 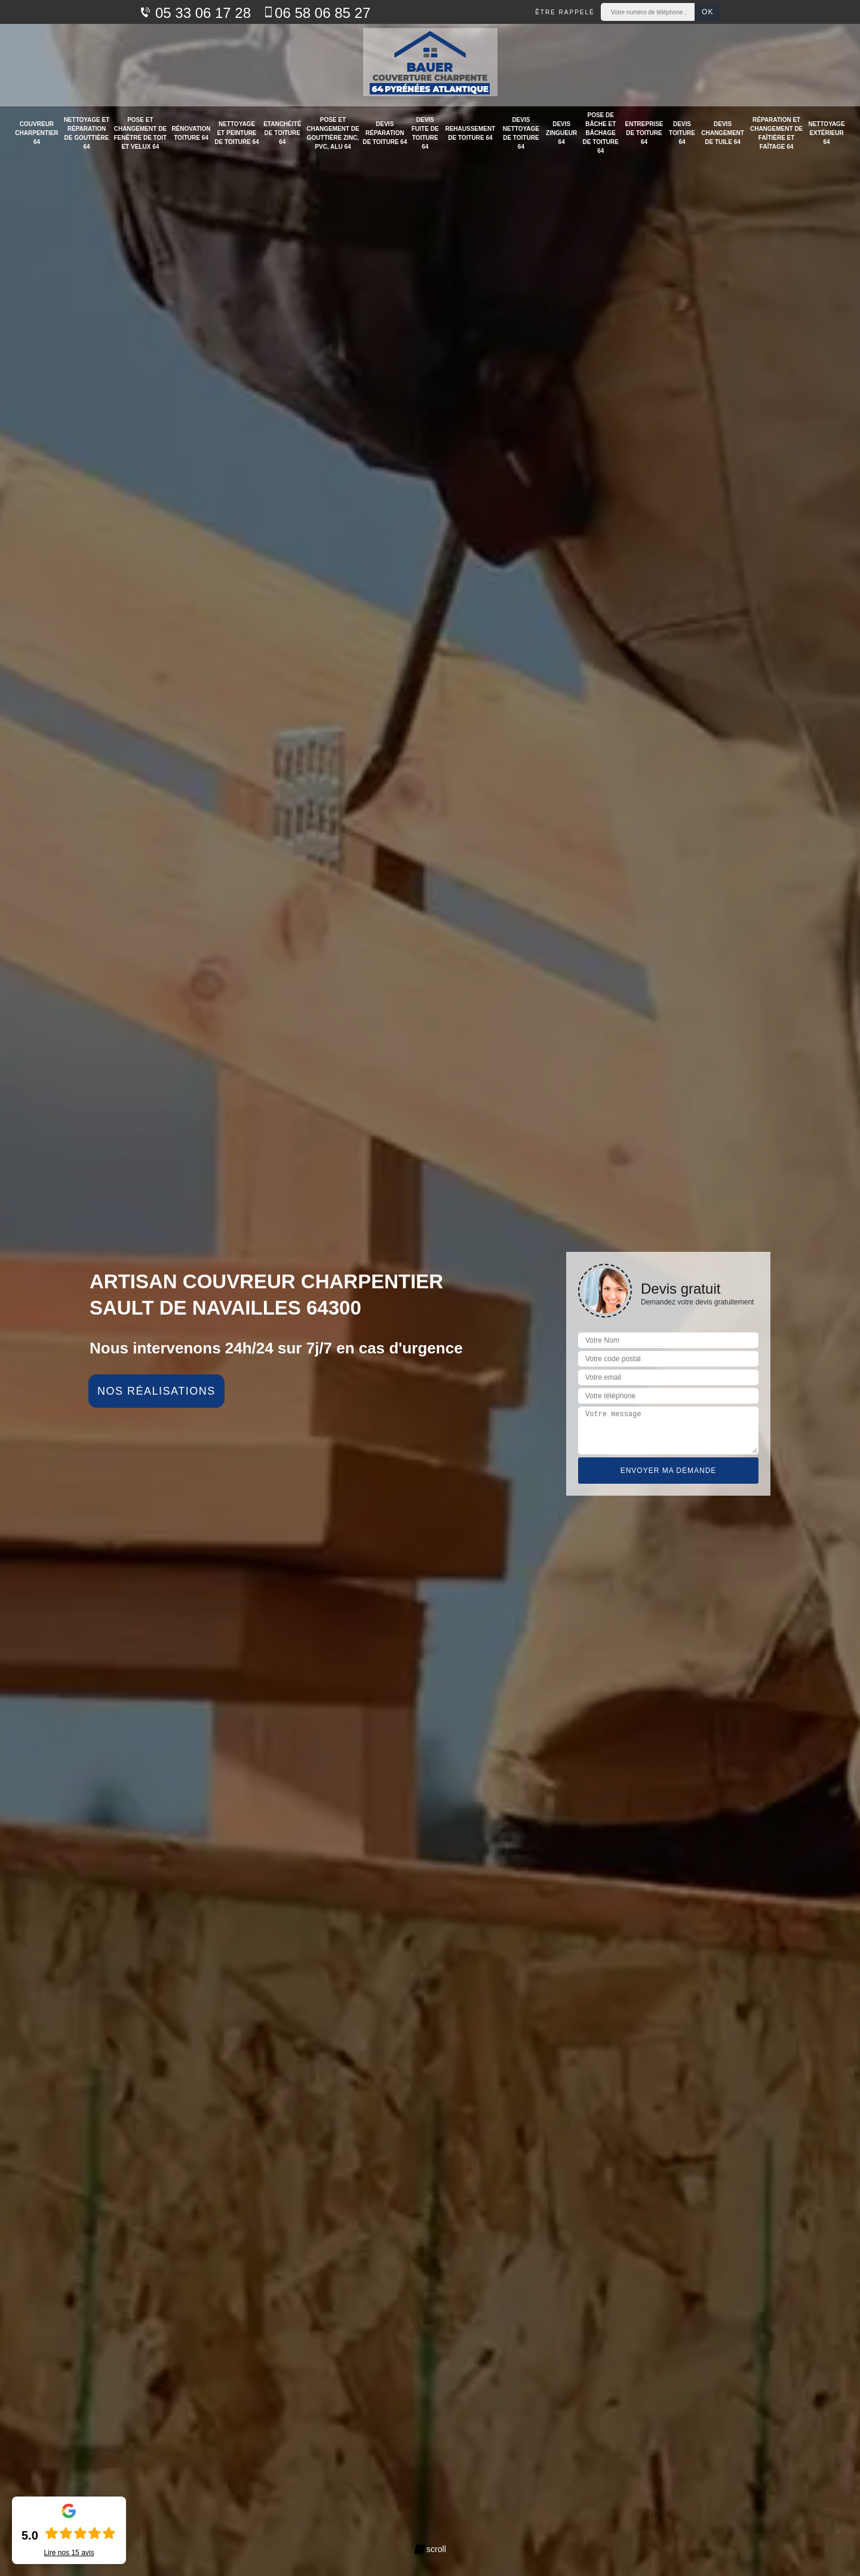 What do you see at coordinates (385, 133) in the screenshot?
I see `Devis réparation de toiture 64` at bounding box center [385, 133].